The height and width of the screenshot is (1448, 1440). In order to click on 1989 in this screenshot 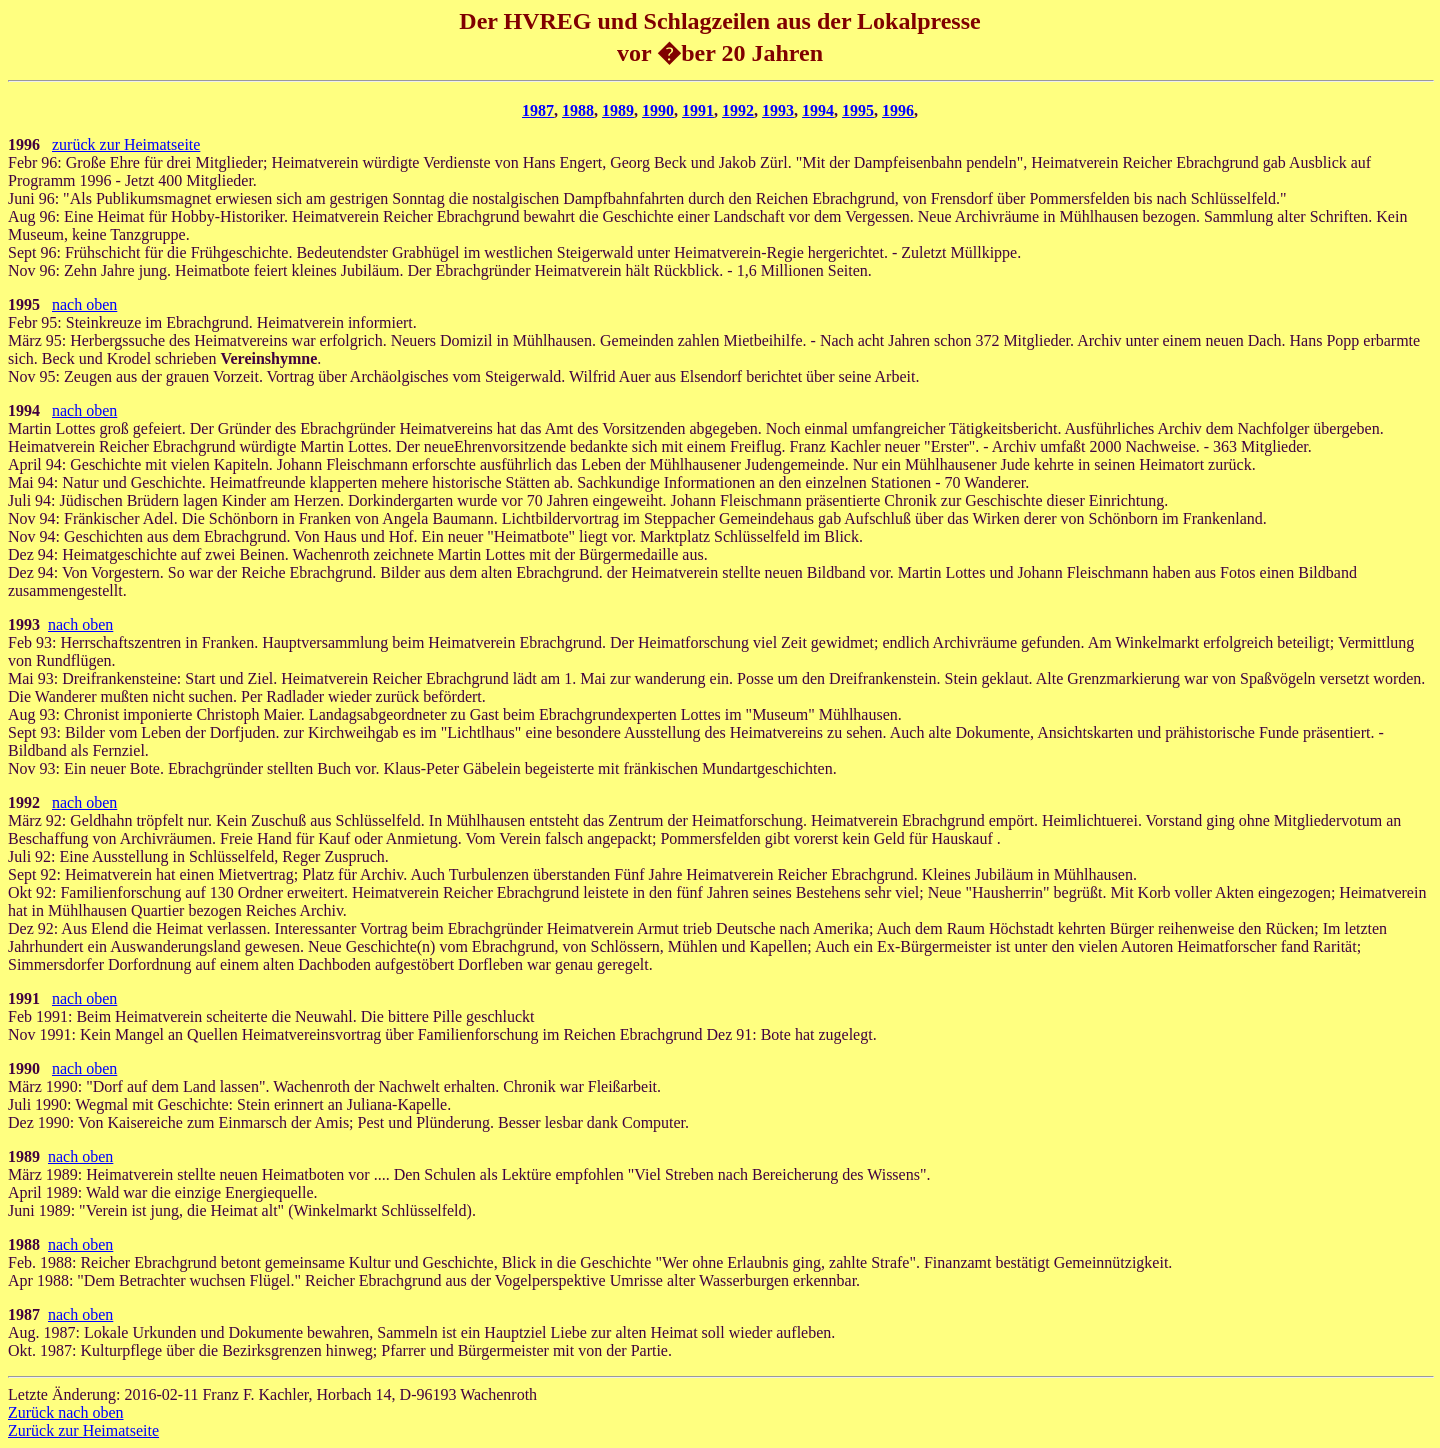, I will do `click(618, 110)`.